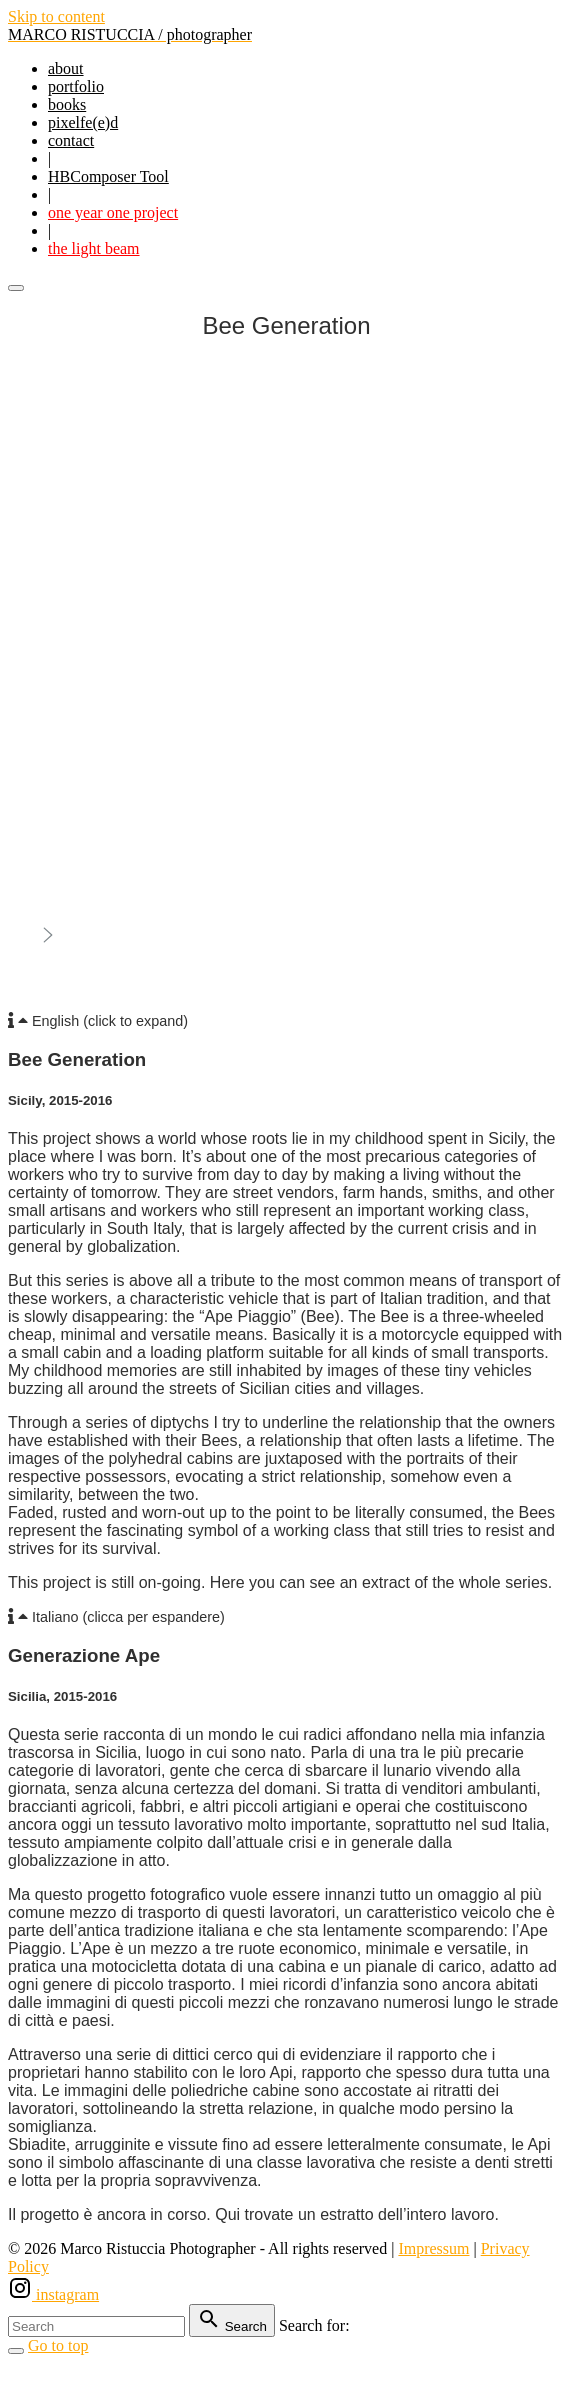 This screenshot has height=2399, width=573. What do you see at coordinates (286, 671) in the screenshot?
I see `[region]` at bounding box center [286, 671].